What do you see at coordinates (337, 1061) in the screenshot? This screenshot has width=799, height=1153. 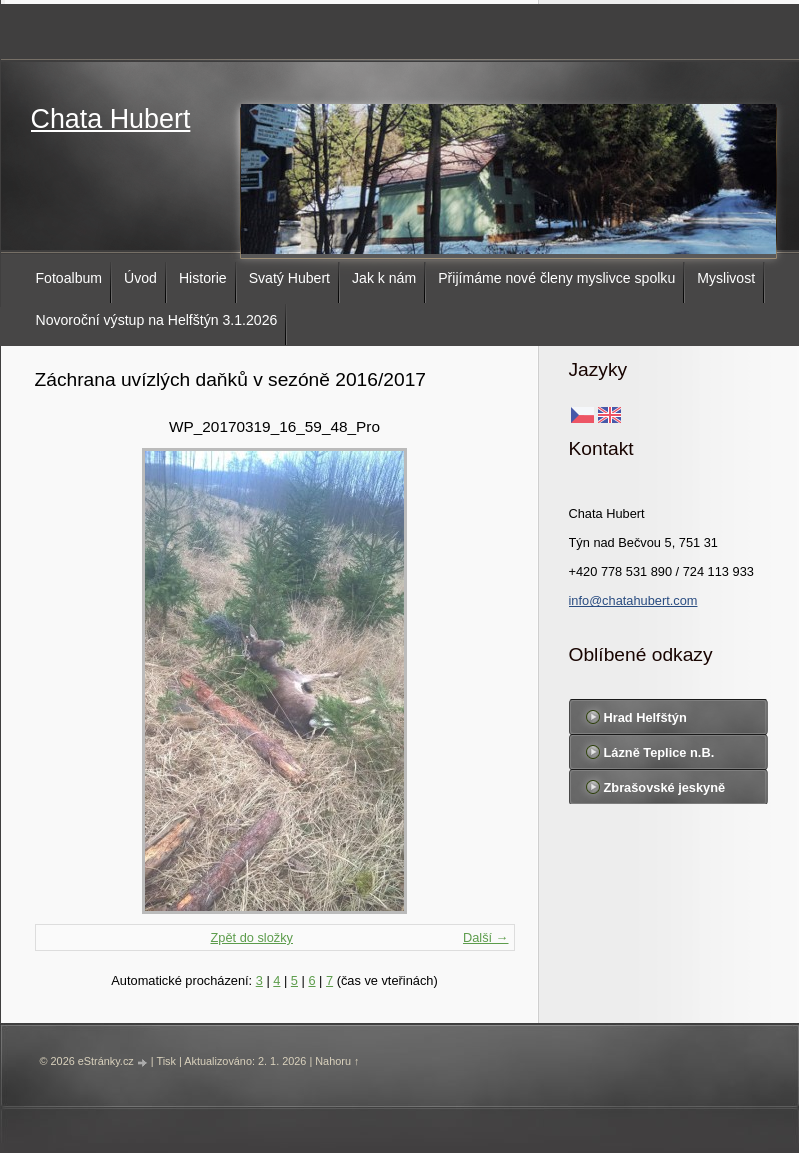 I see `Nahoru ↑` at bounding box center [337, 1061].